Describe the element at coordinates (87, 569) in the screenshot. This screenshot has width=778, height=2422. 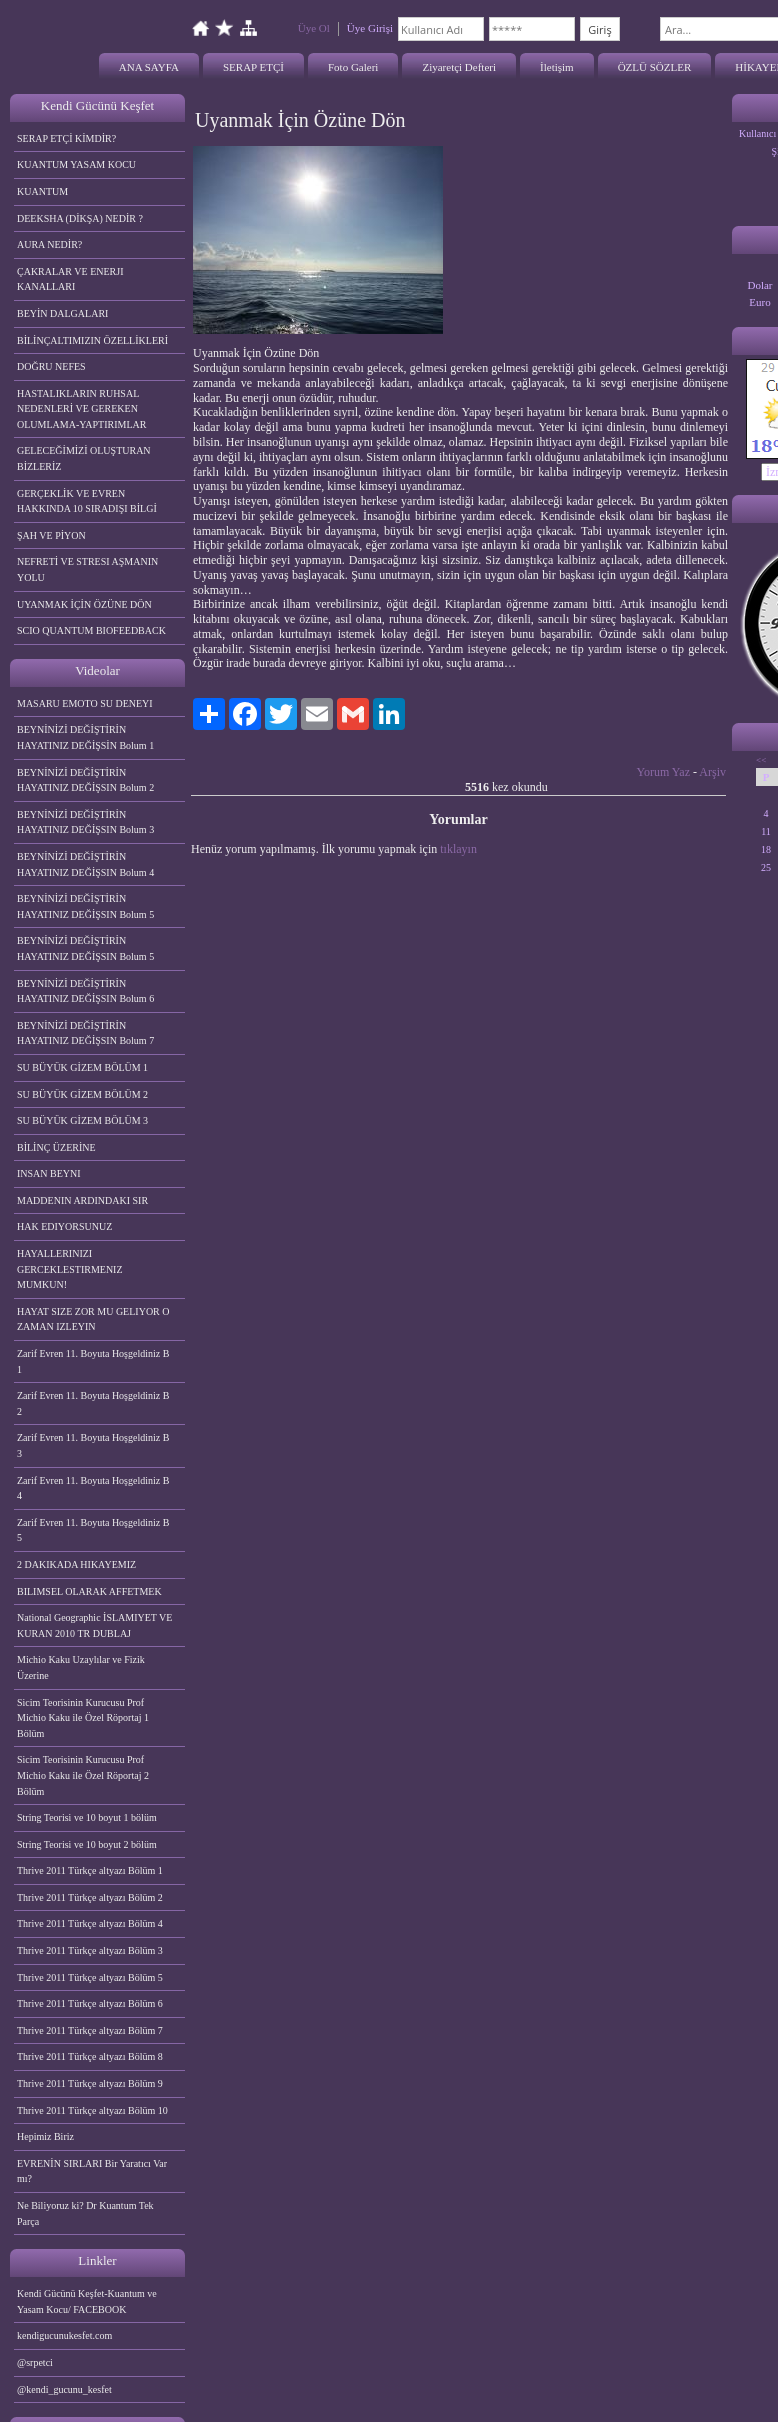
I see `NEFRETİ VE STRESI AŞMANIN YOLU` at that location.